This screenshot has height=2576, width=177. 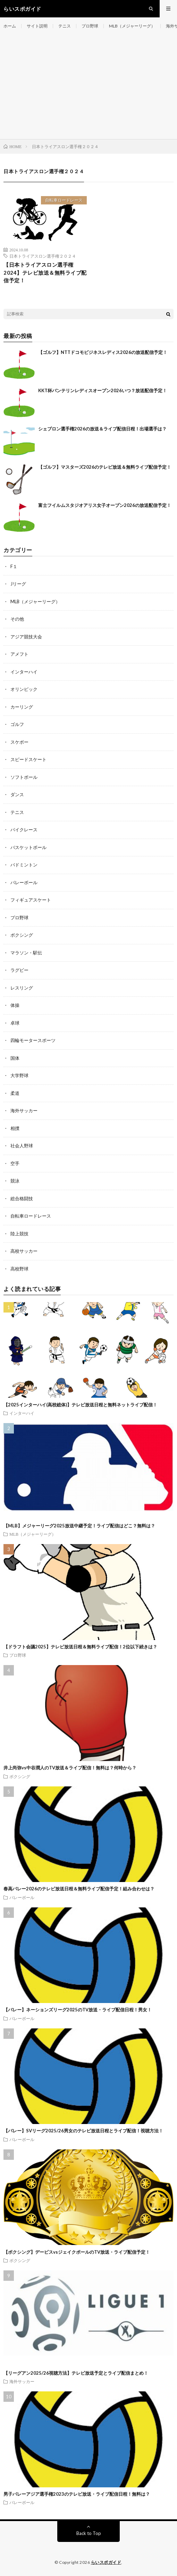 What do you see at coordinates (69, 1767) in the screenshot?
I see `井上尚弥vs中谷潤人のTV放送＆ライブ配信！無料は？何時から？` at bounding box center [69, 1767].